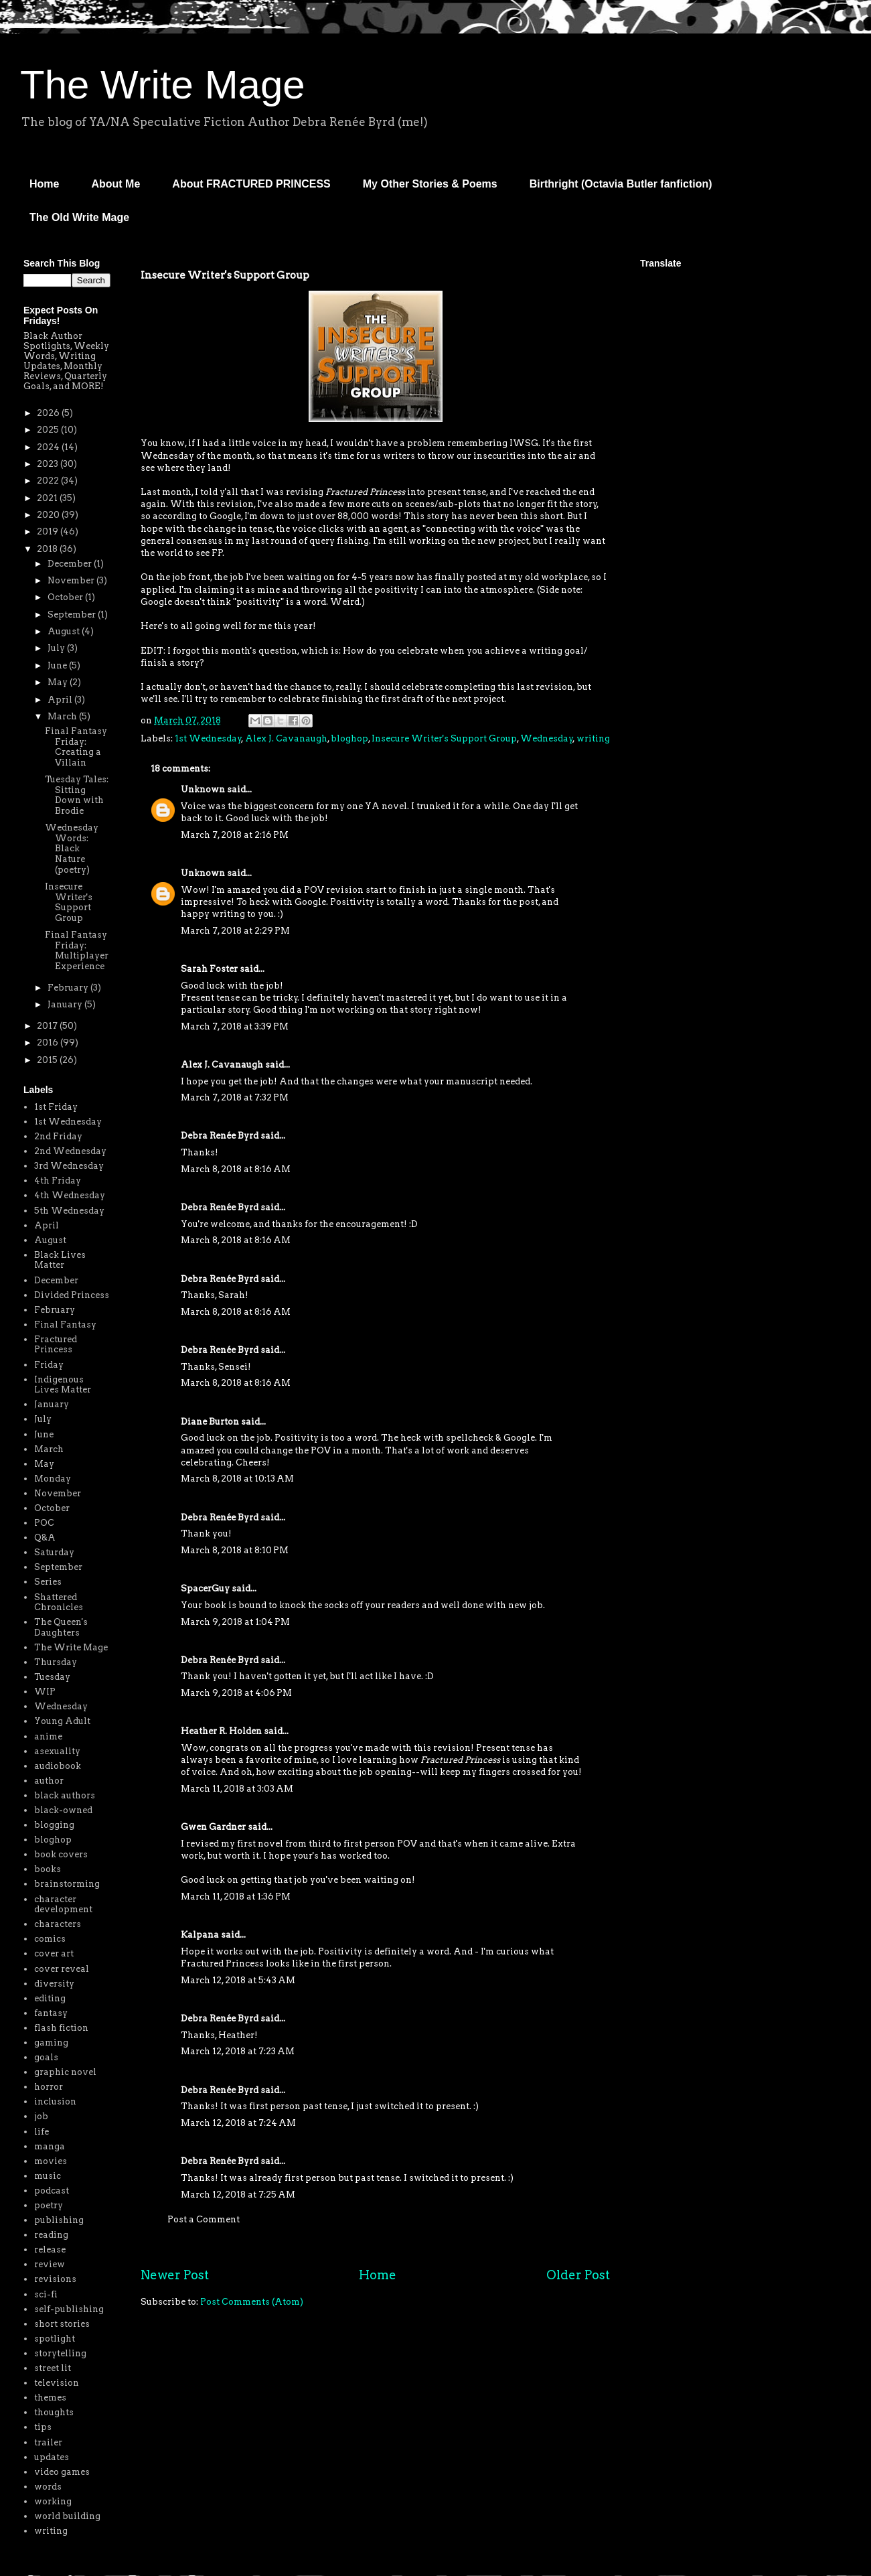  I want to click on 4th Wednesday, so click(69, 1195).